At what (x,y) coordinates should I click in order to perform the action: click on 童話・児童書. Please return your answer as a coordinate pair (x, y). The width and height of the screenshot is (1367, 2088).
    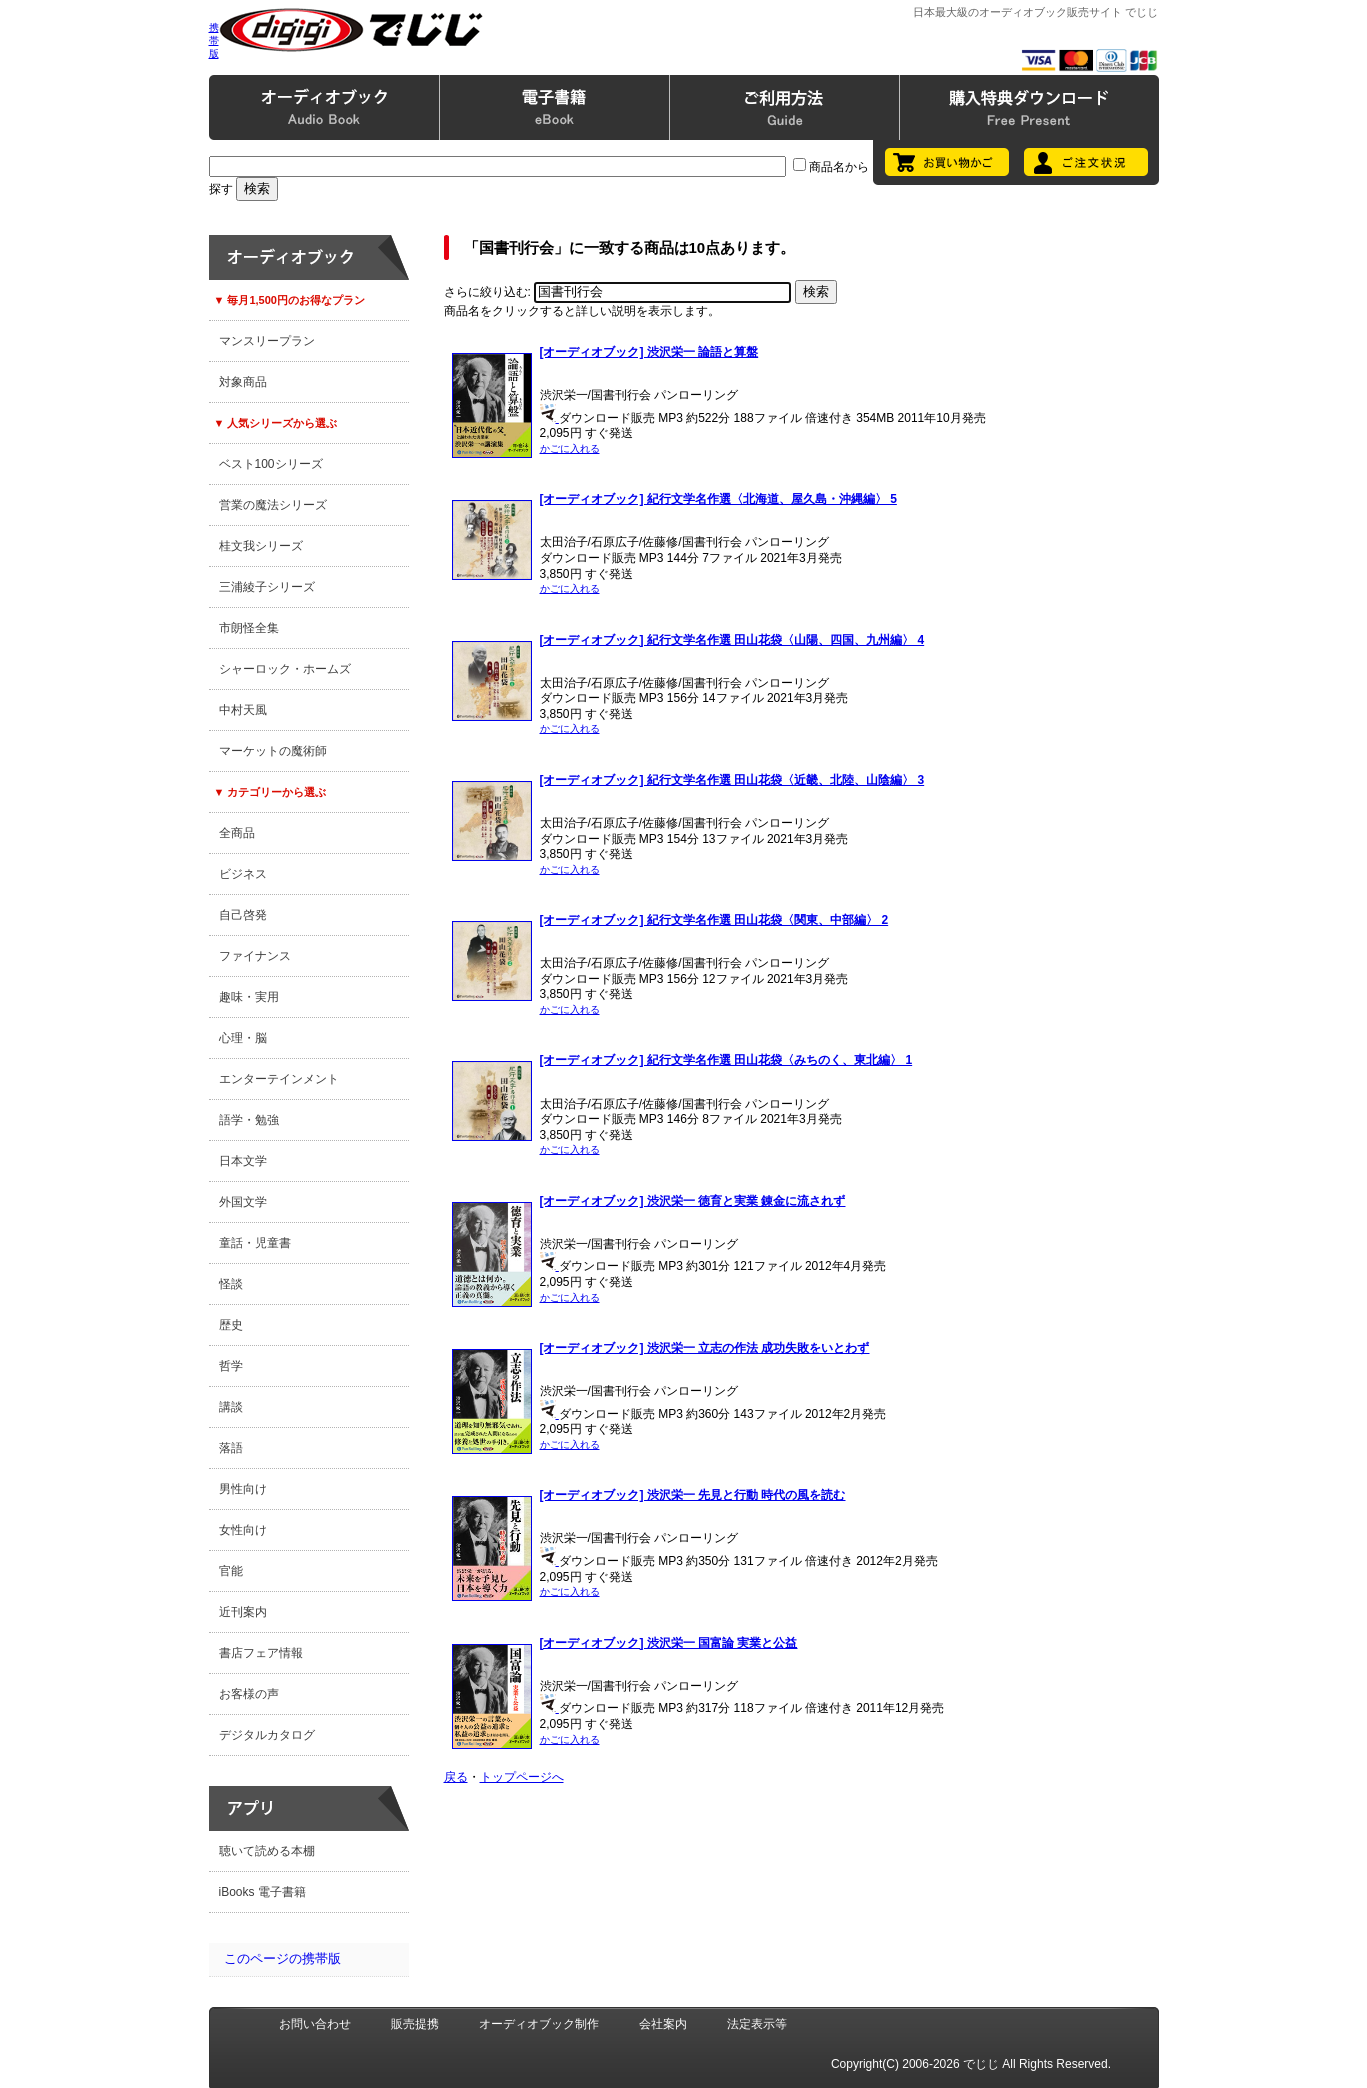
    Looking at the image, I should click on (255, 1243).